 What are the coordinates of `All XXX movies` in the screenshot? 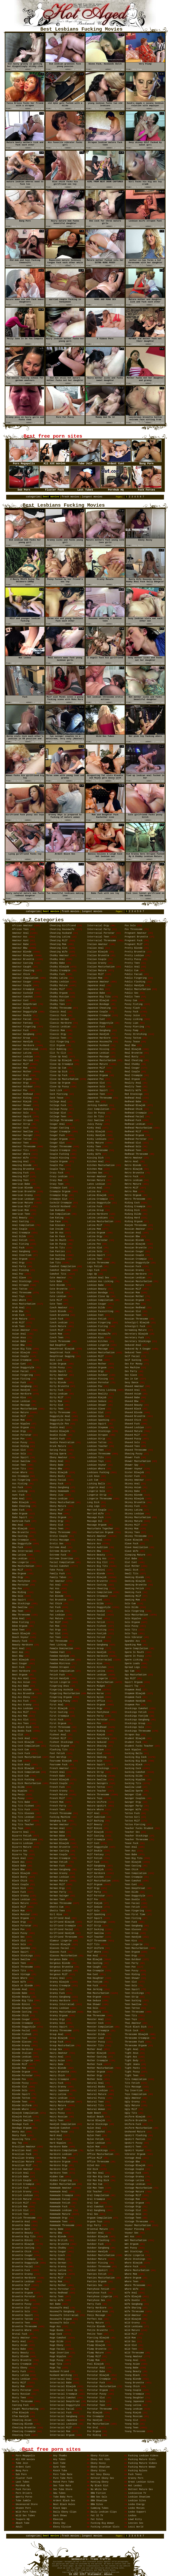 It's located at (55, 462).